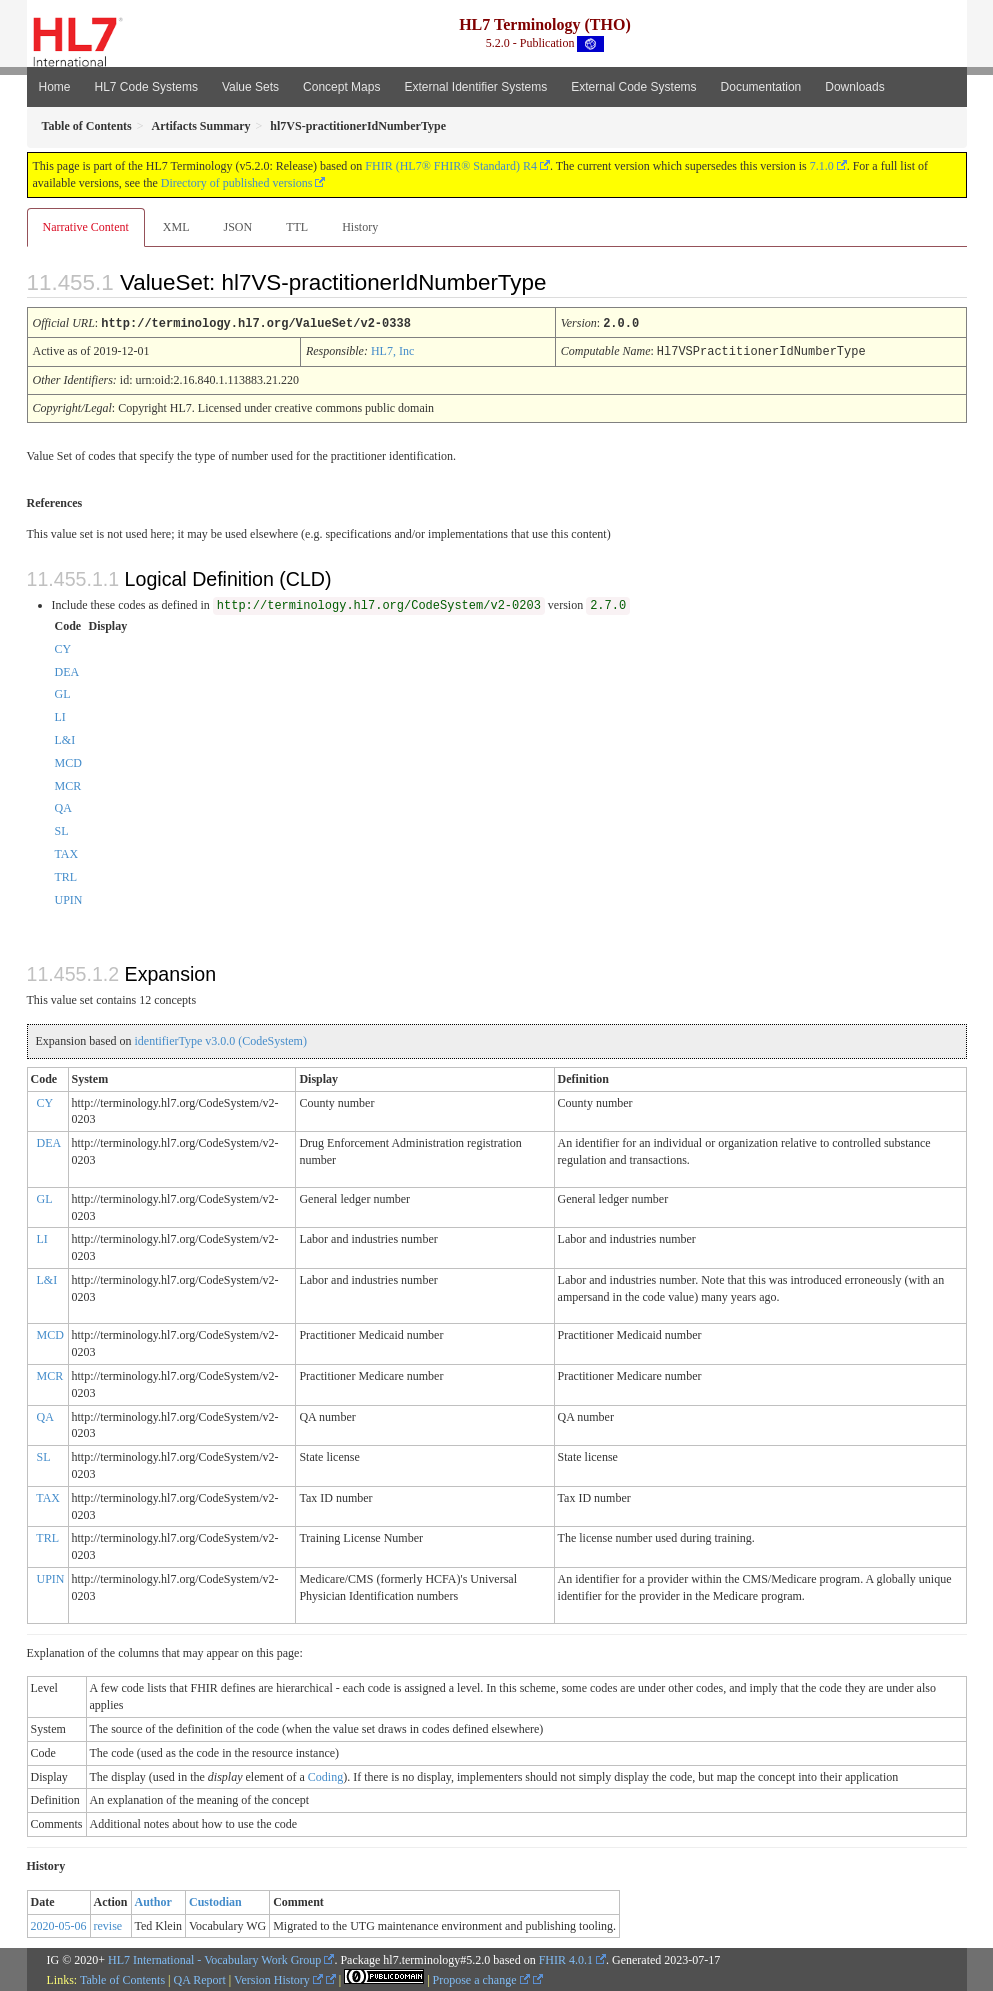 This screenshot has height=1991, width=993. I want to click on History, so click(360, 227).